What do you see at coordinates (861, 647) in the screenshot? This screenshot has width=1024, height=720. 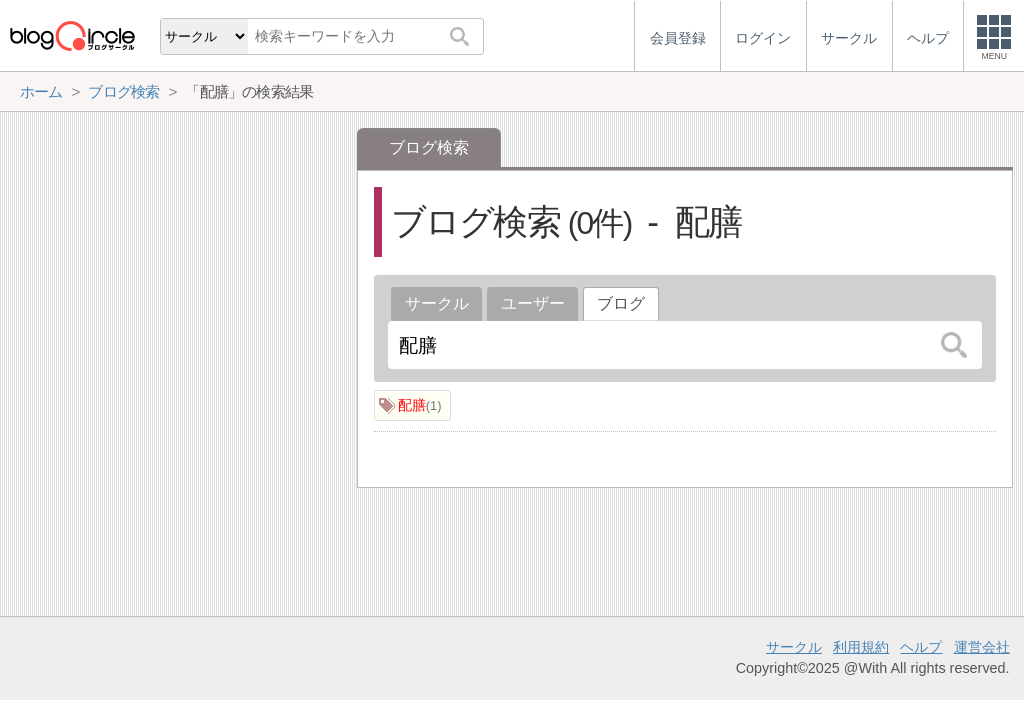 I see `利用規約` at bounding box center [861, 647].